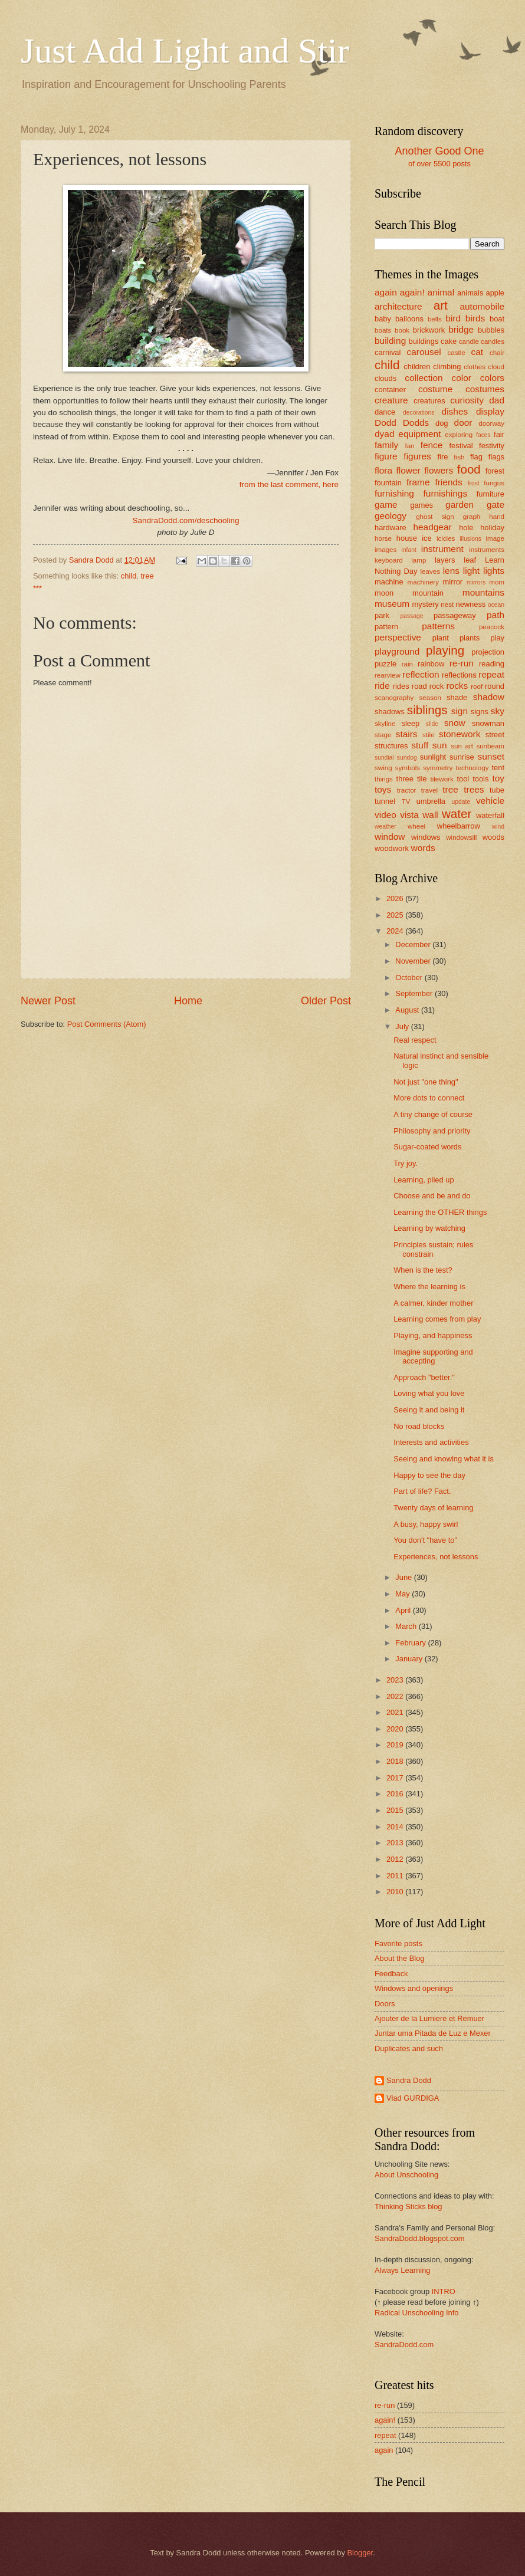  Describe the element at coordinates (491, 626) in the screenshot. I see `peacock` at that location.